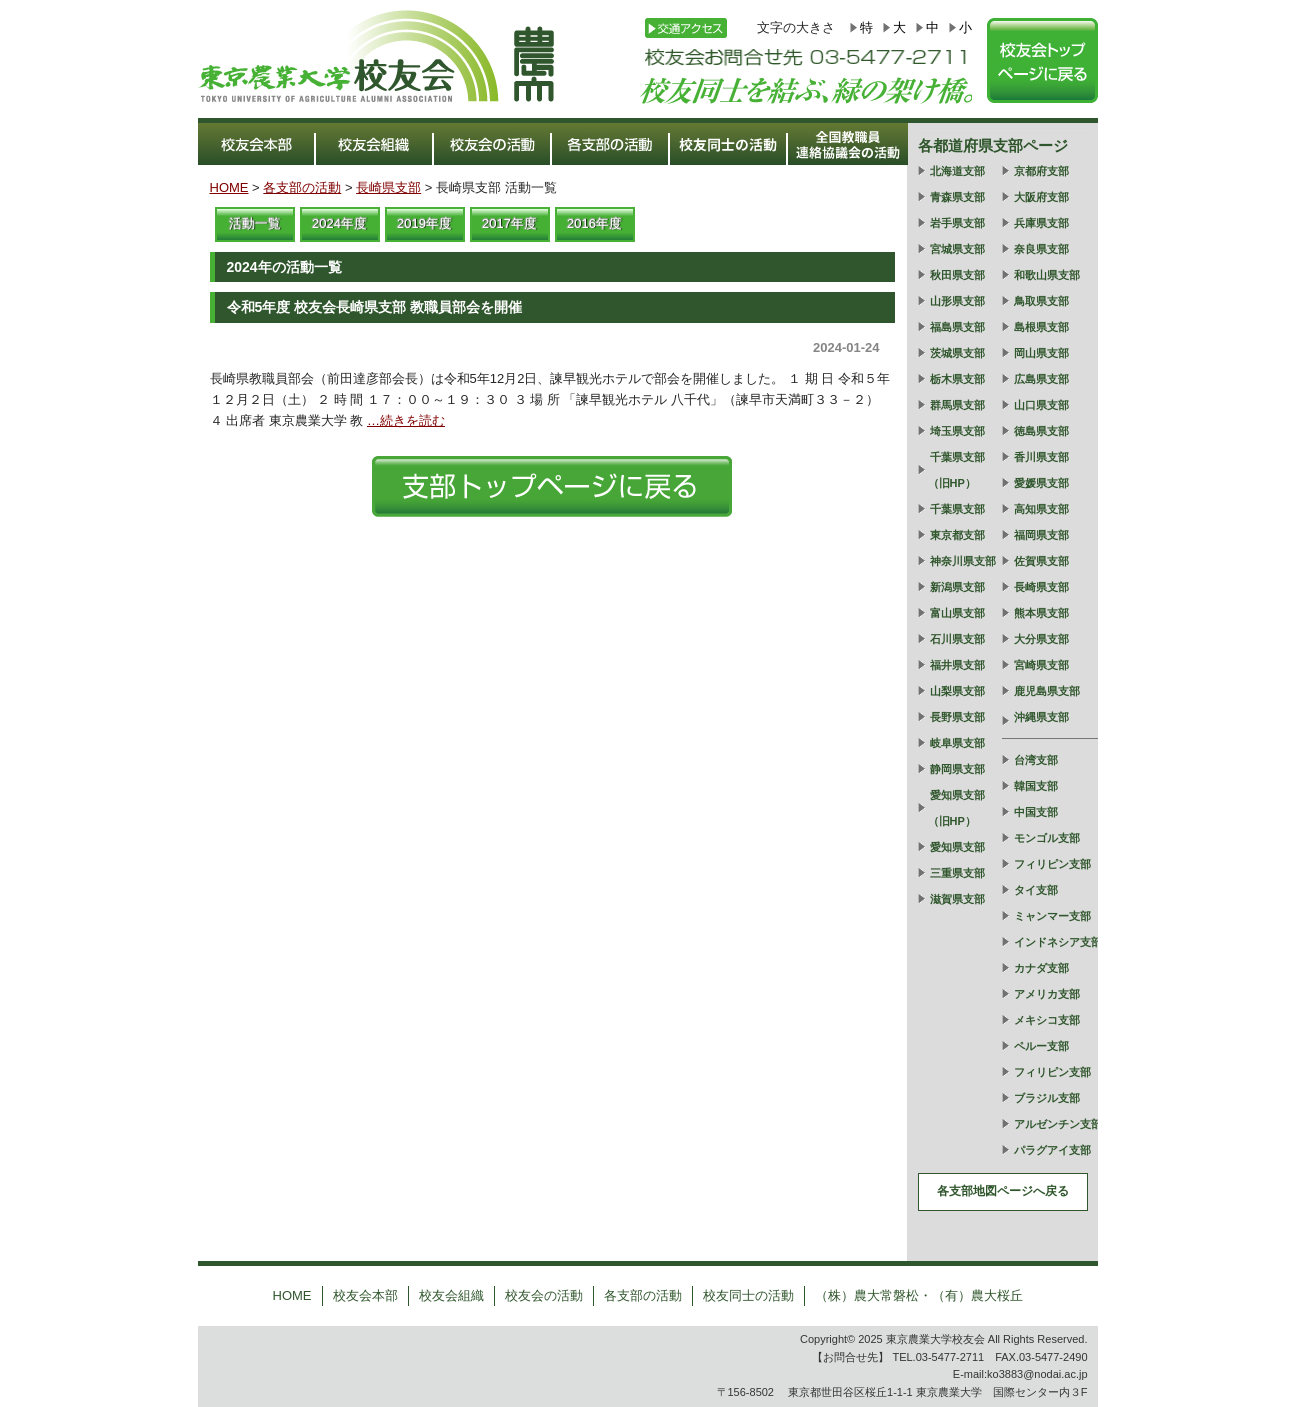 The width and height of the screenshot is (1295, 1407). What do you see at coordinates (1041, 249) in the screenshot?
I see `奈良県支部` at bounding box center [1041, 249].